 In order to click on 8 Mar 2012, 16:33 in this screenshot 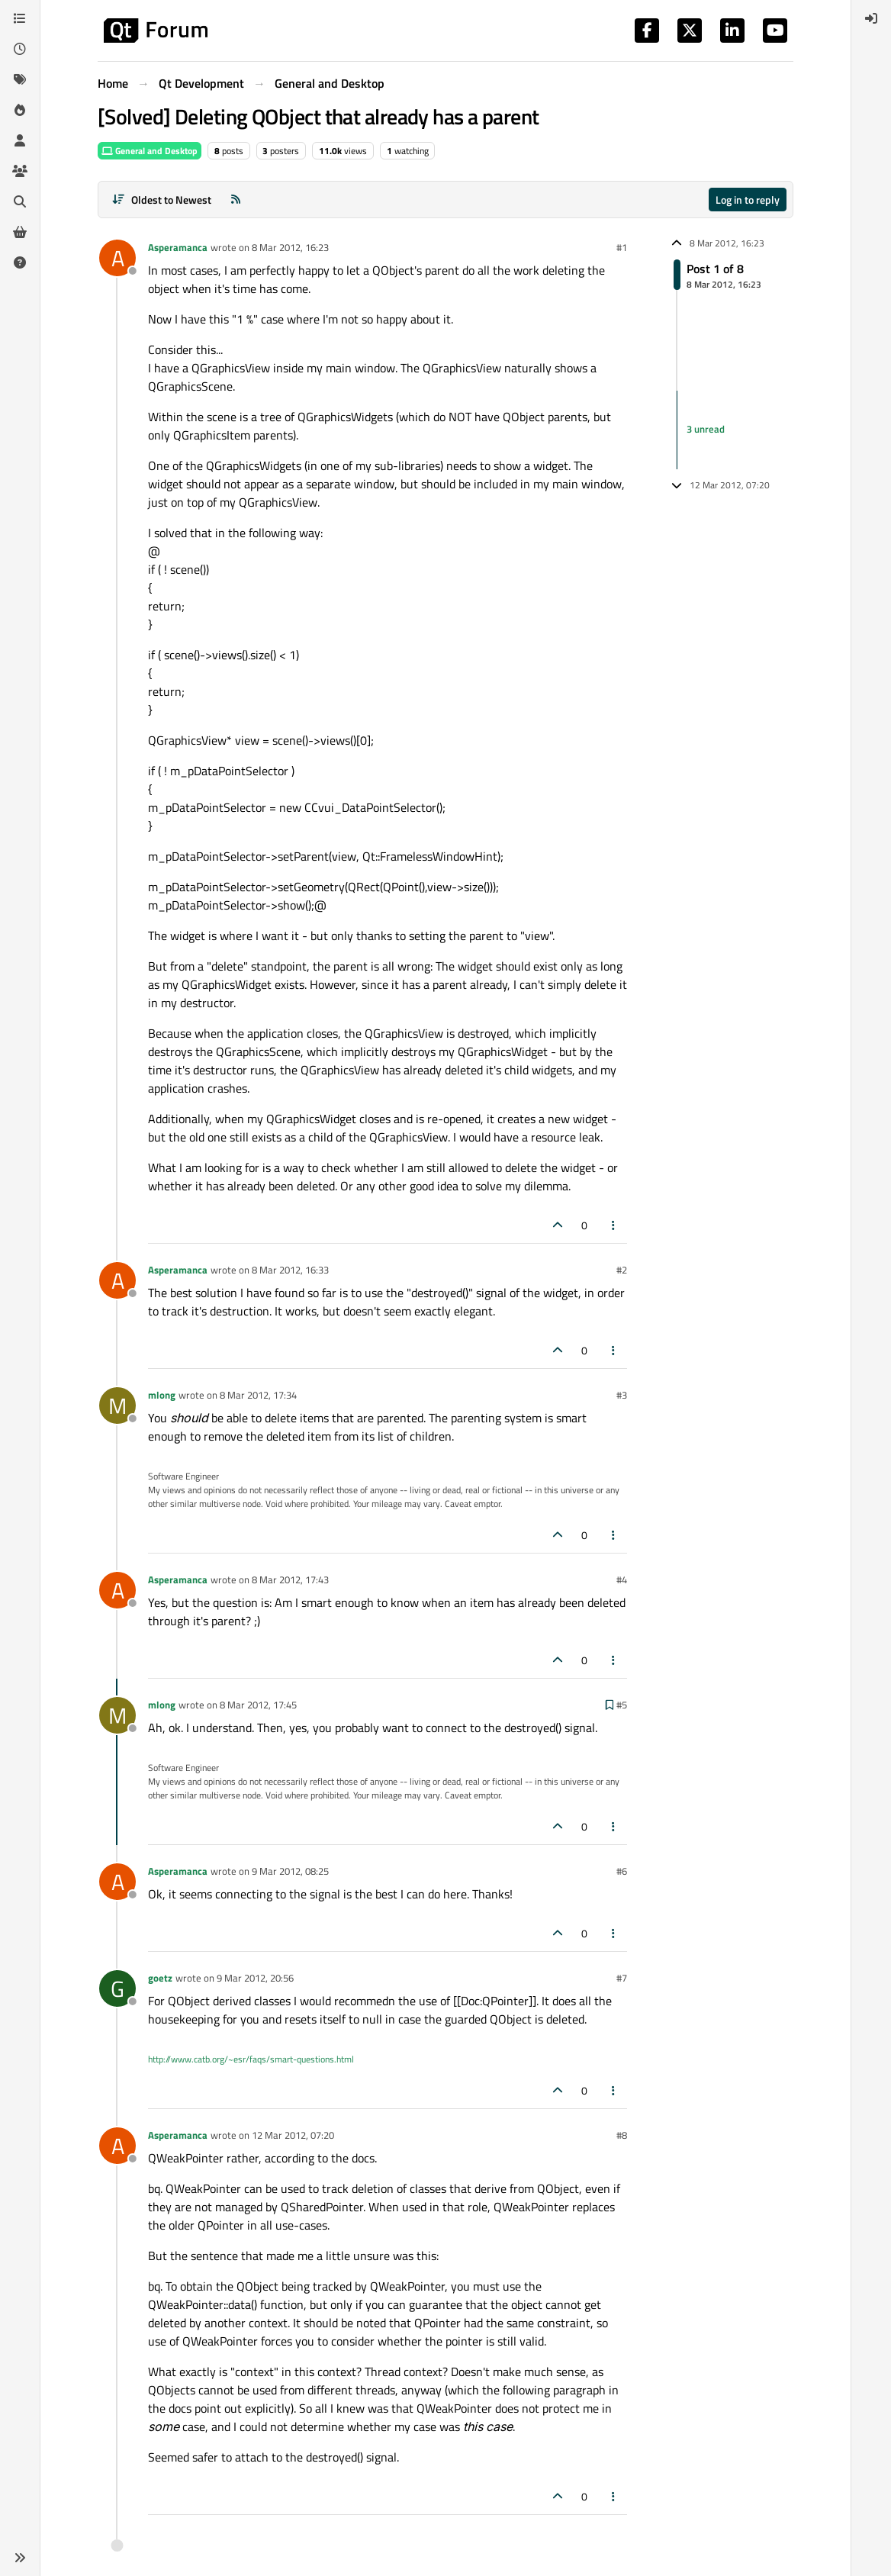, I will do `click(290, 1269)`.